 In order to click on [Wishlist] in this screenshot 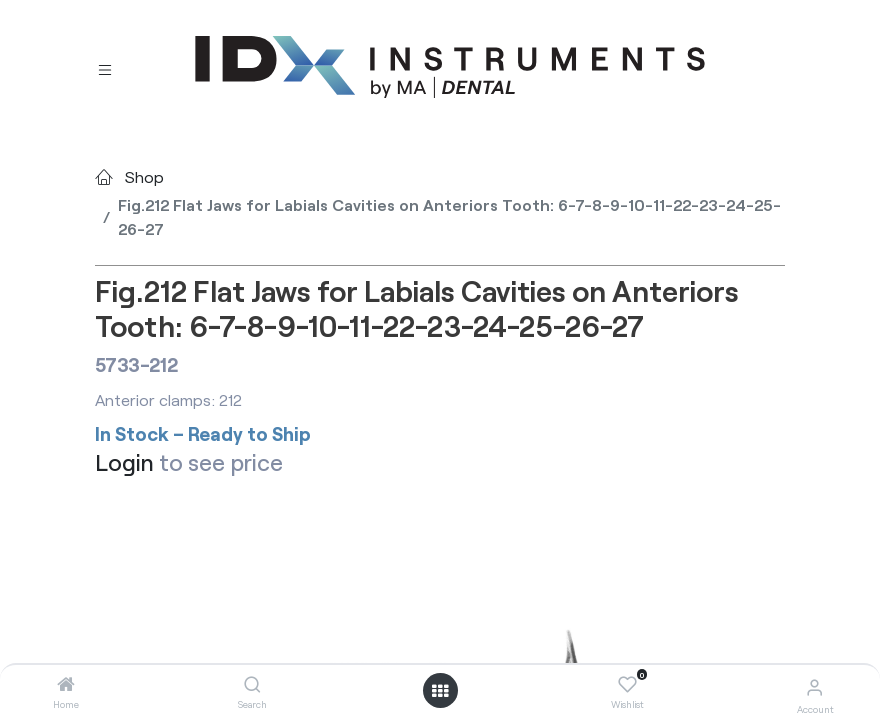, I will do `click(627, 685)`.